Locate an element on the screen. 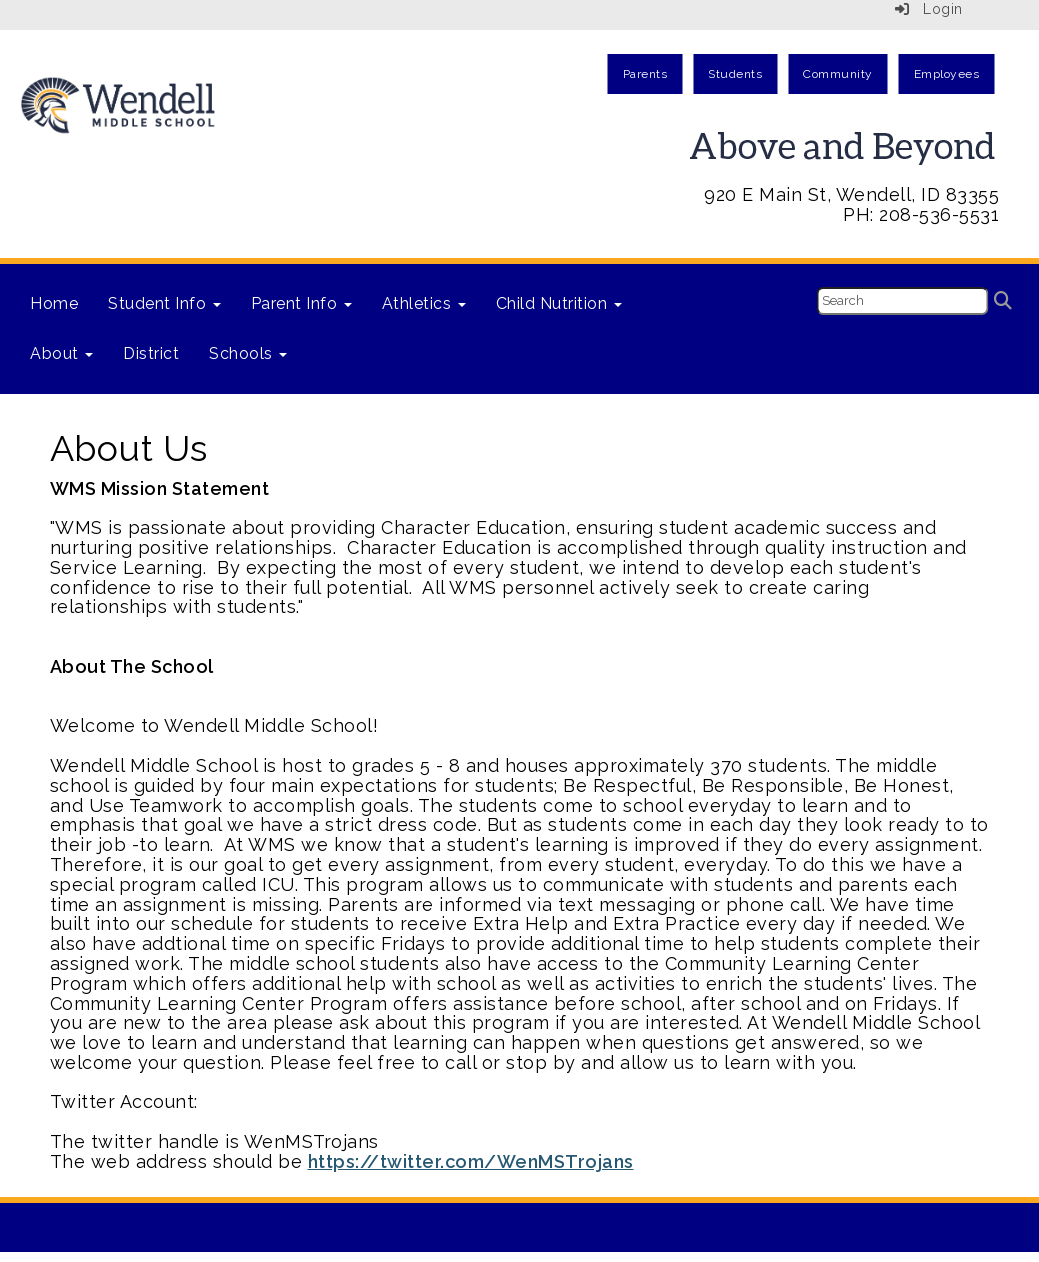 This screenshot has width=1039, height=1262. Parents is located at coordinates (645, 74).